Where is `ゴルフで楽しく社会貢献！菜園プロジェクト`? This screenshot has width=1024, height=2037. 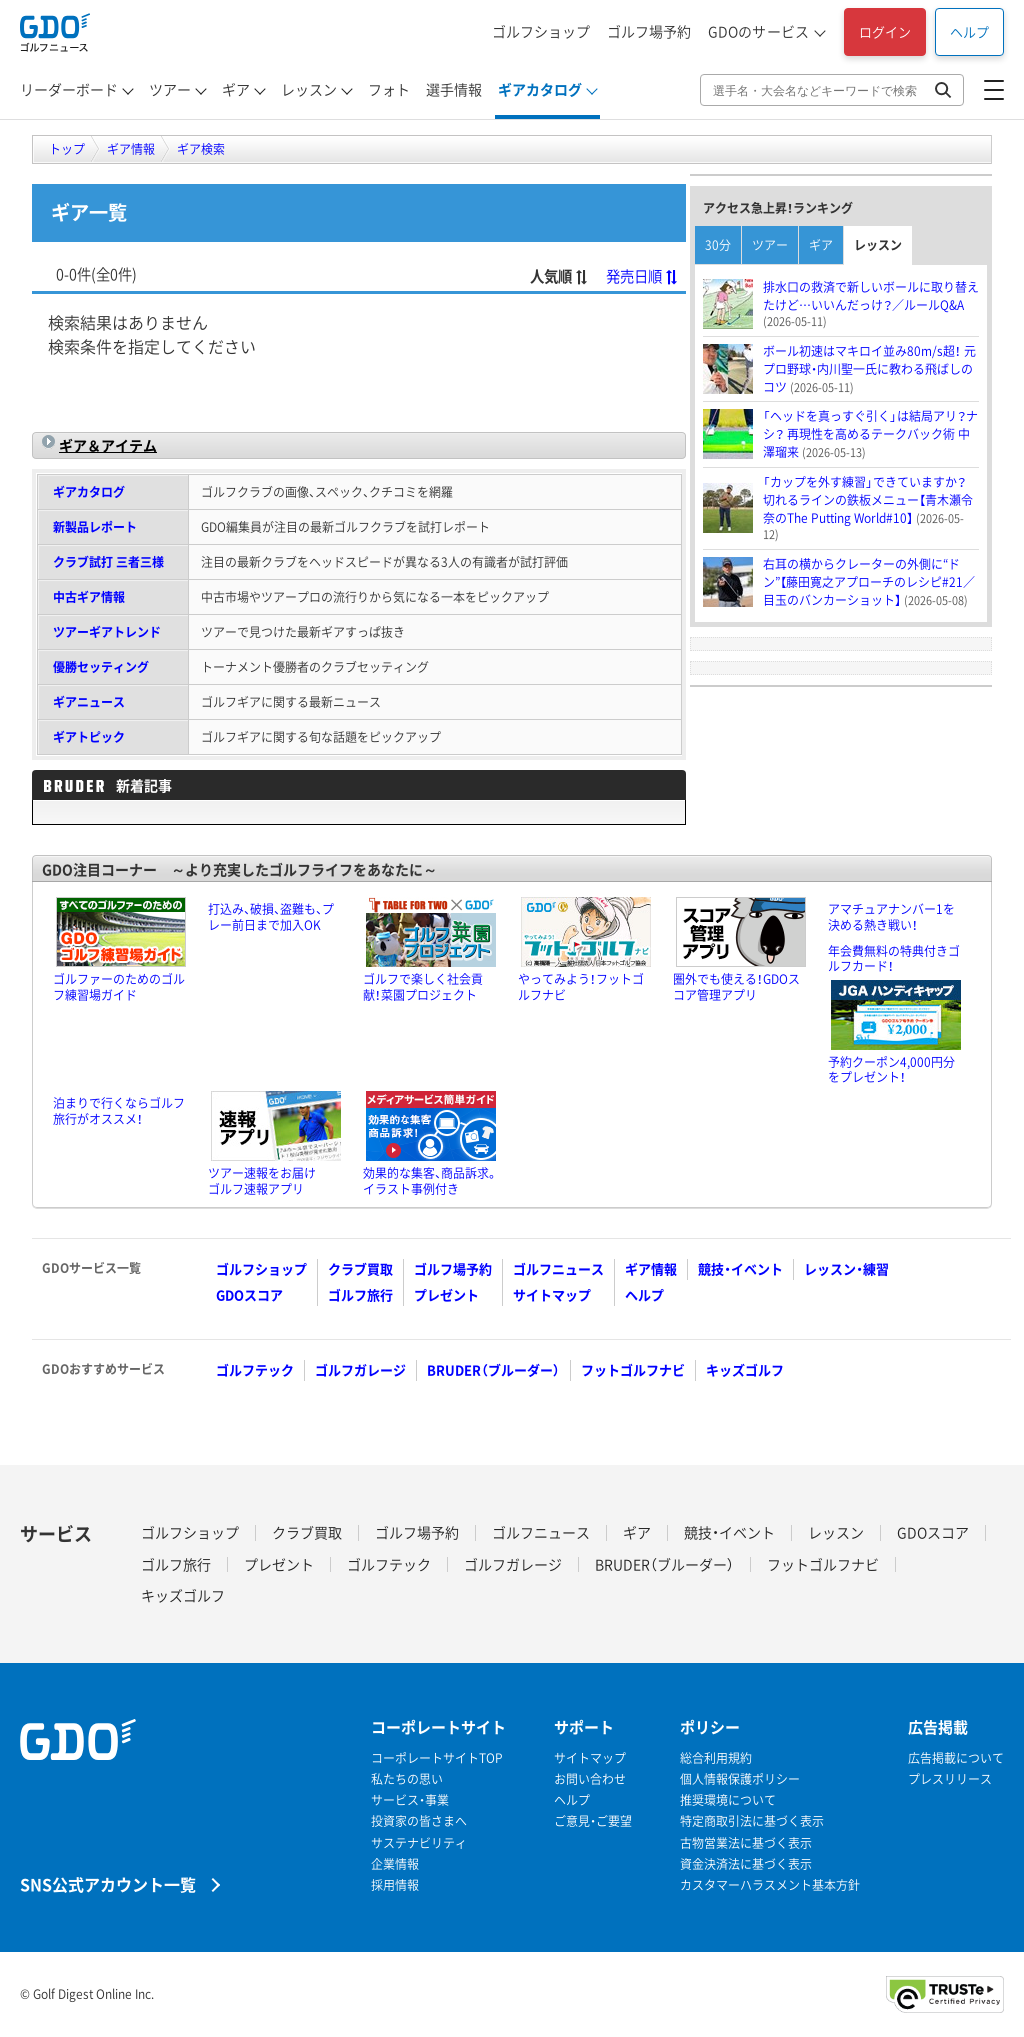 ゴルフで楽しく社会貢献！菜園プロジェクト is located at coordinates (423, 987).